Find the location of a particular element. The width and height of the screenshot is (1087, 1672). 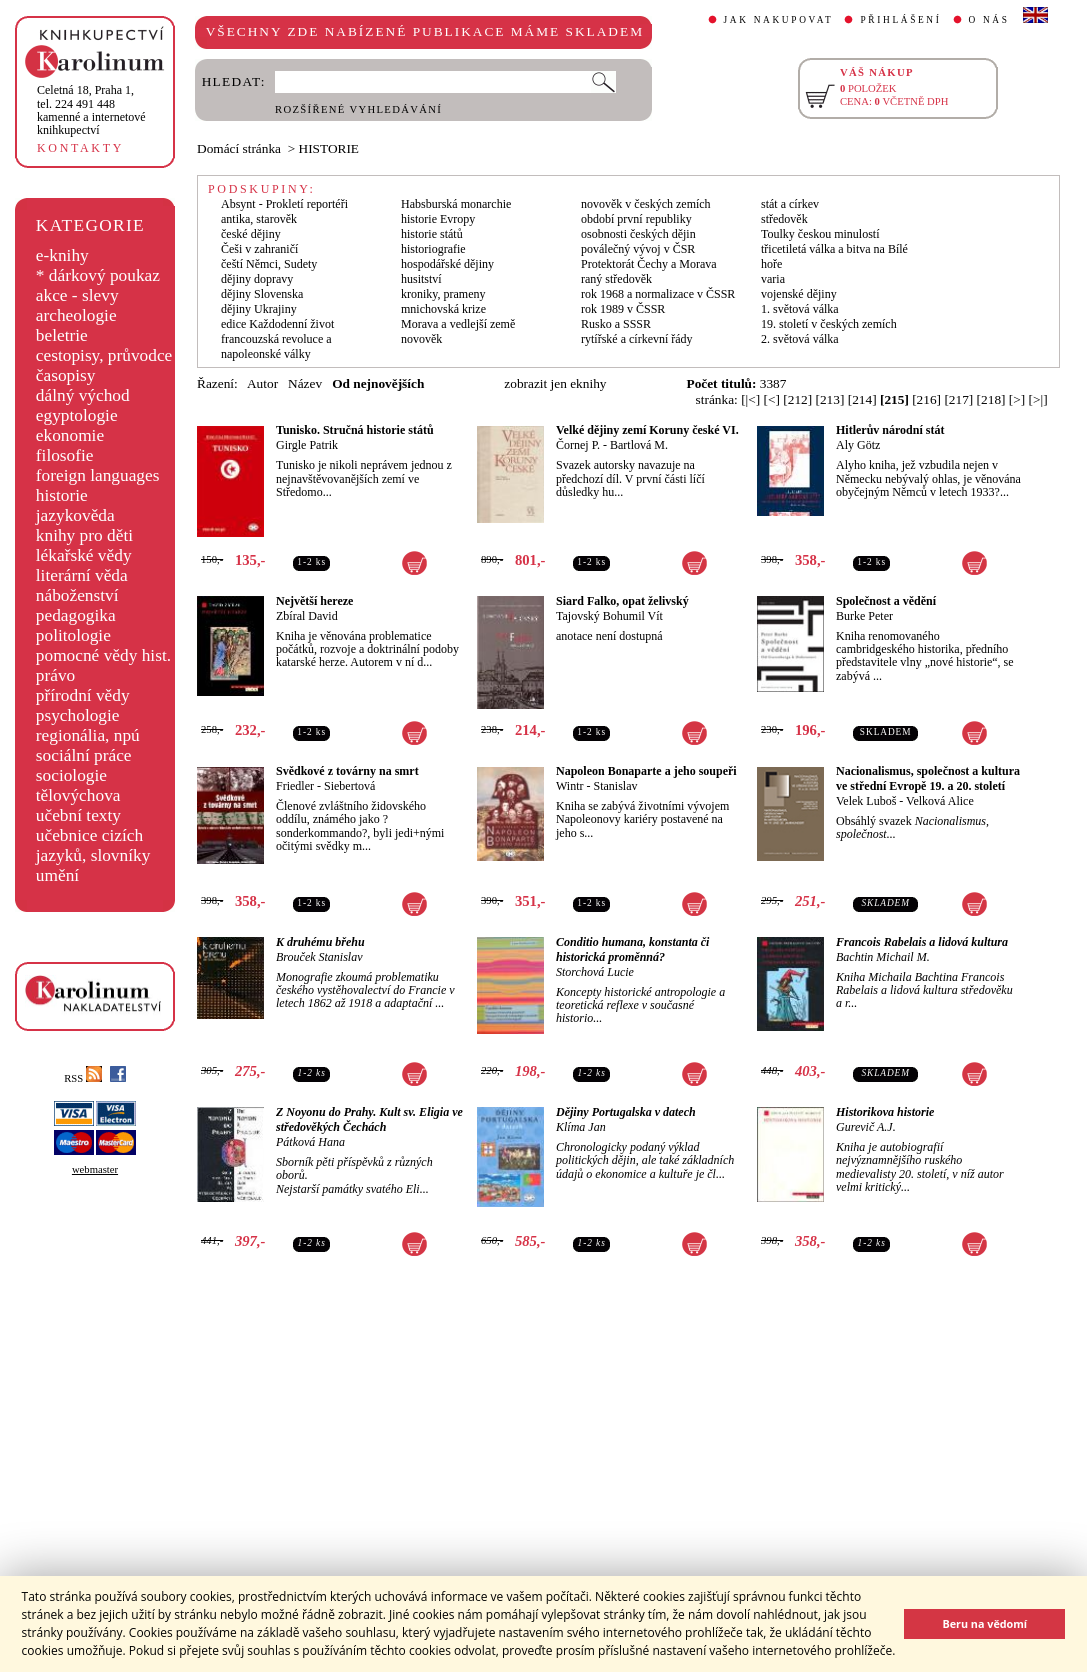

JAK NAKUPOVAT is located at coordinates (779, 20).